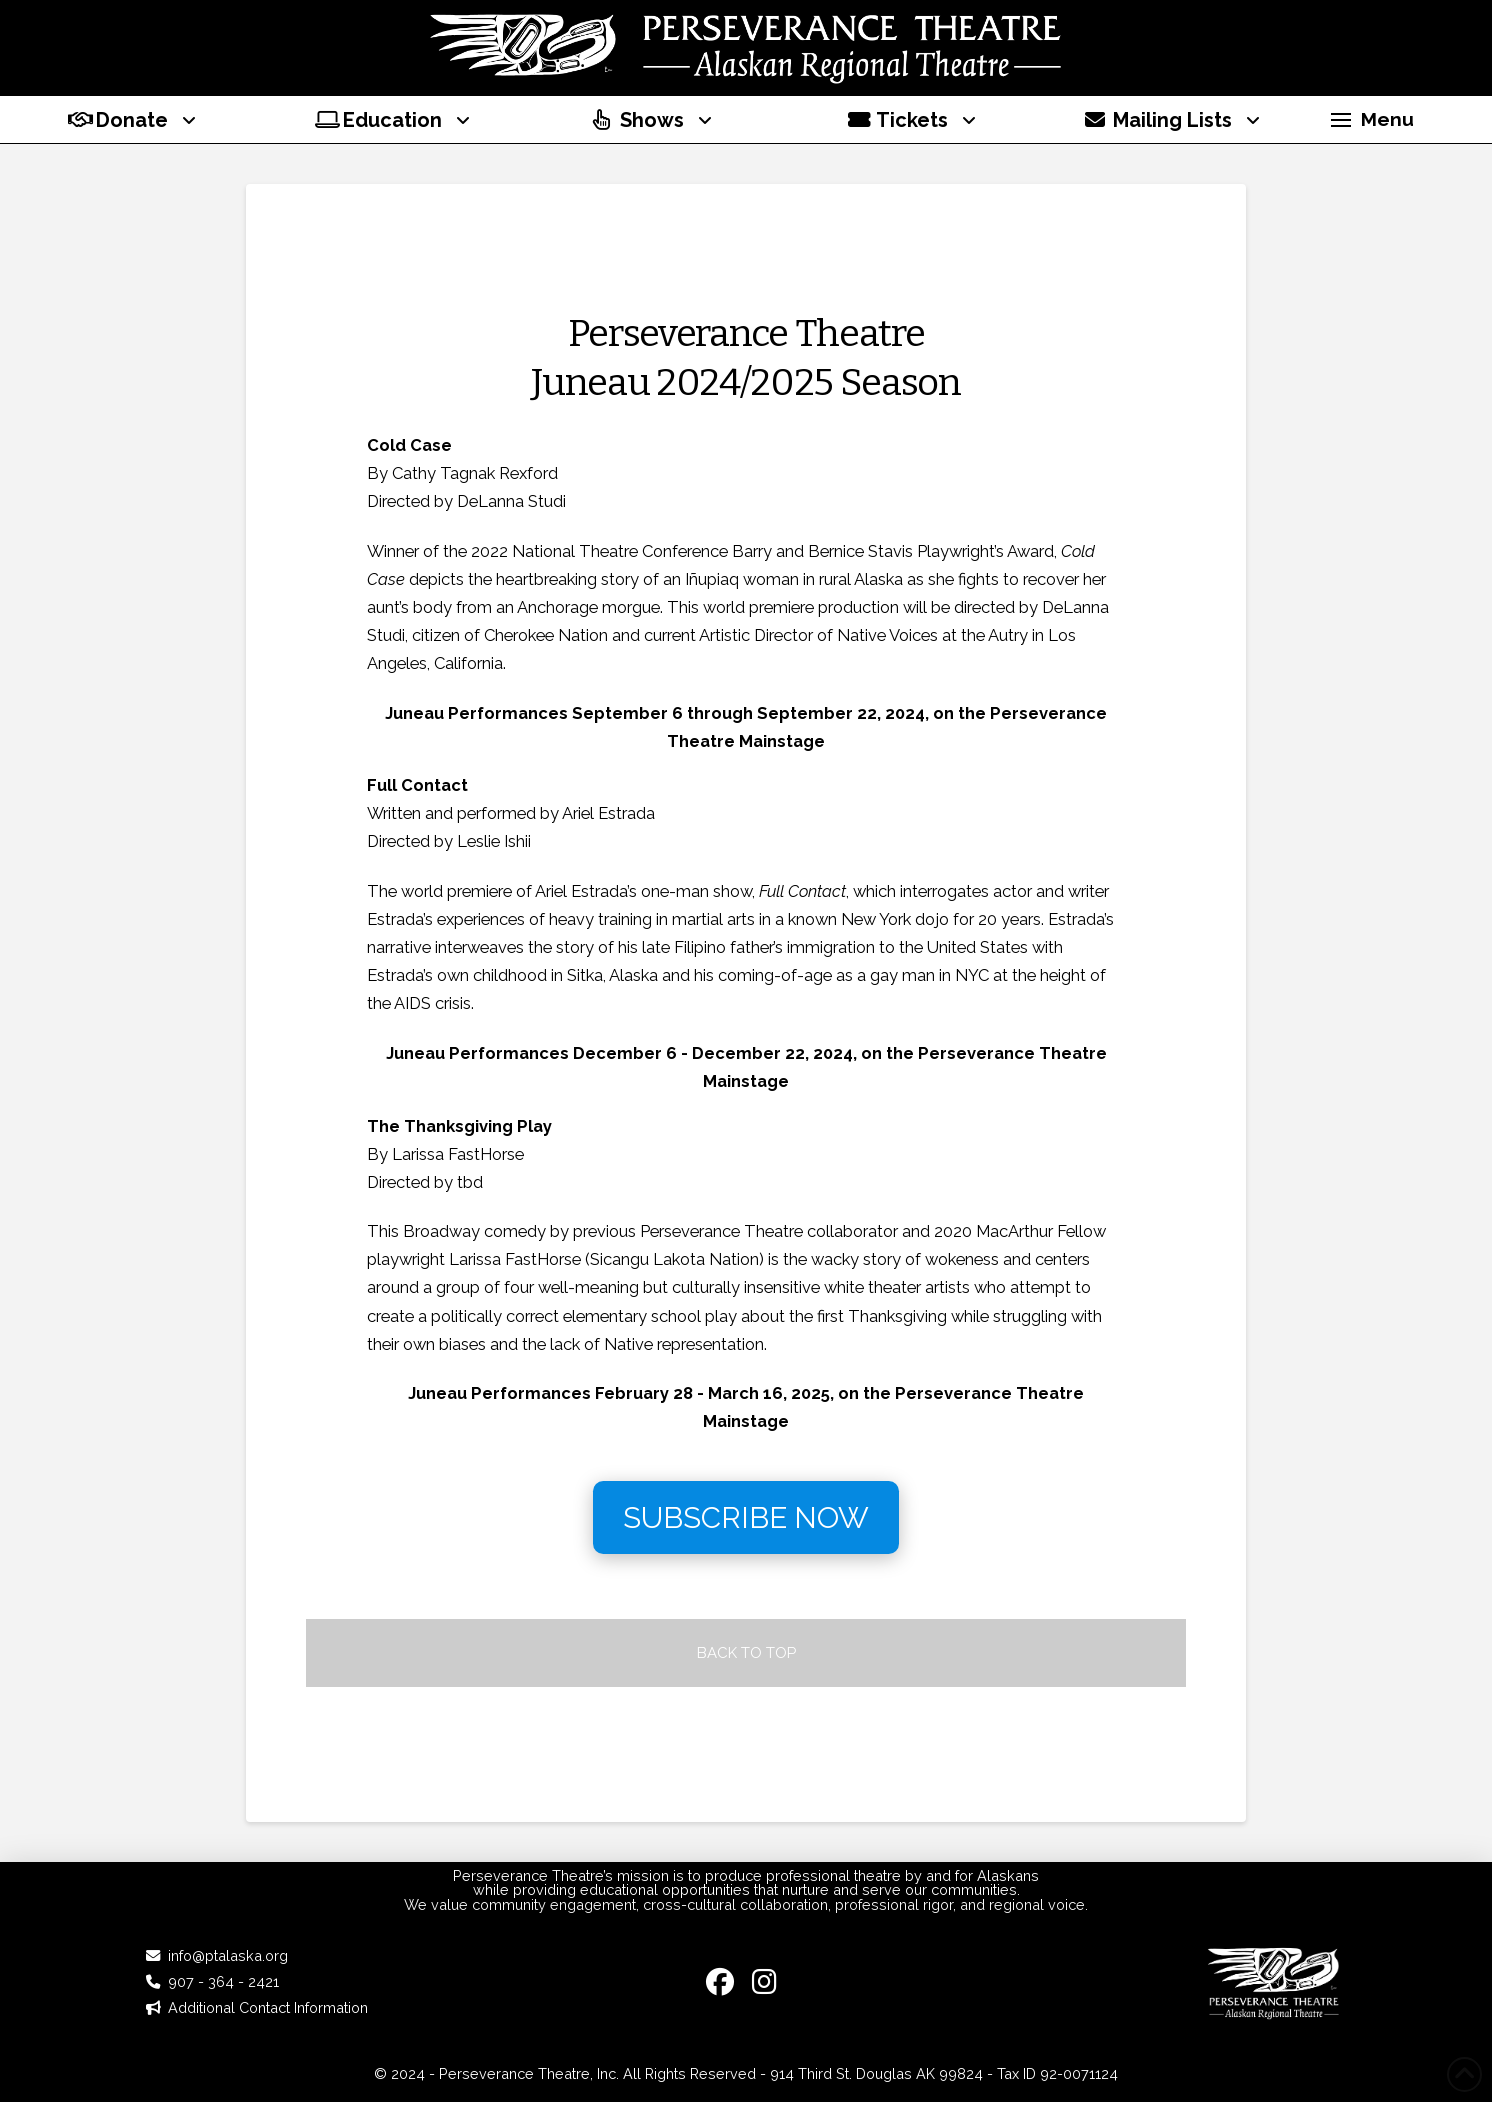 This screenshot has width=1492, height=2102. Describe the element at coordinates (1372, 120) in the screenshot. I see `[button]` at that location.